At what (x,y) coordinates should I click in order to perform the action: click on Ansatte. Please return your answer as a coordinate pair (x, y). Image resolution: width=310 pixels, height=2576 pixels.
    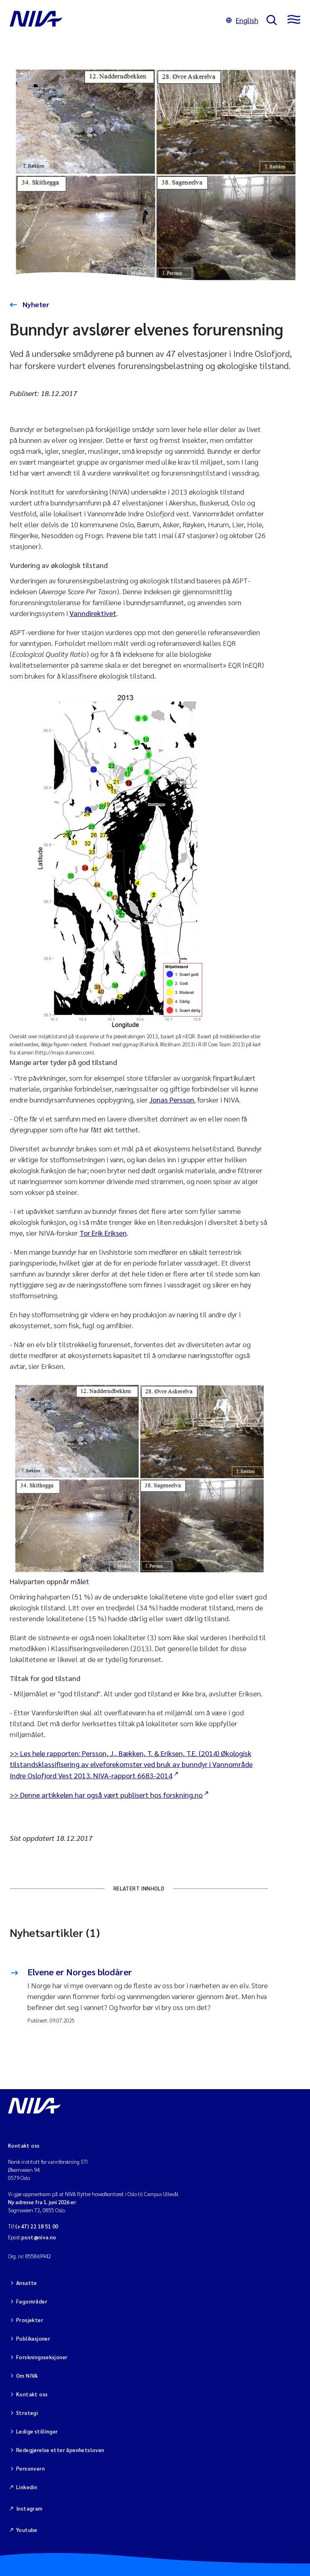
    Looking at the image, I should click on (26, 2282).